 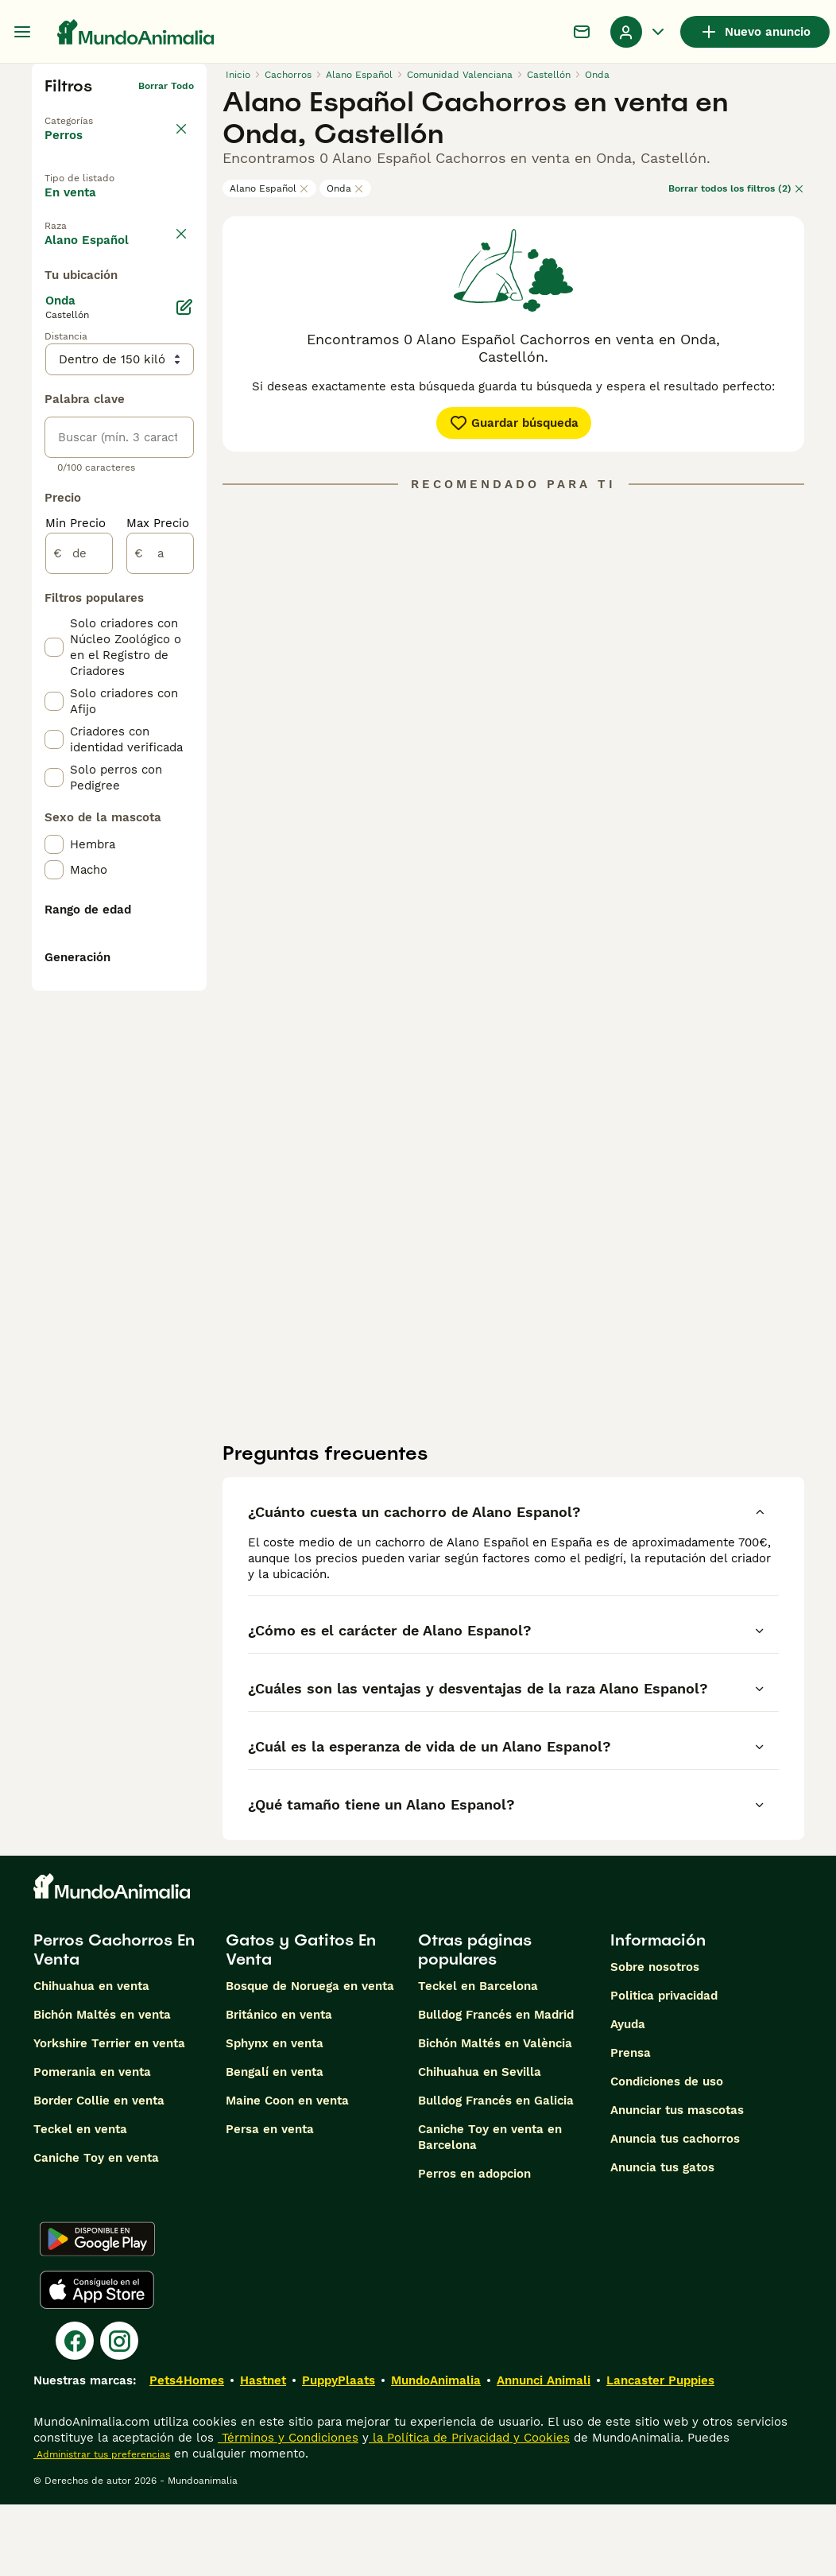 What do you see at coordinates (270, 2201) in the screenshot?
I see `Persa en venta` at bounding box center [270, 2201].